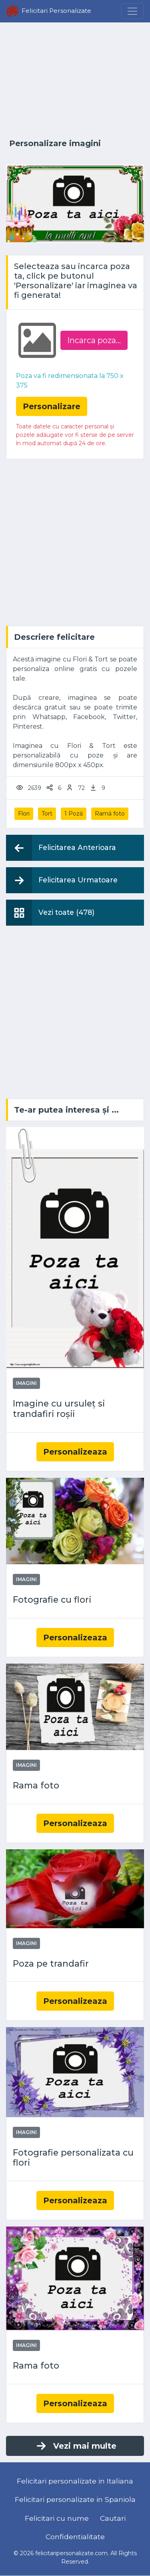 The image size is (150, 2576). Describe the element at coordinates (73, 2158) in the screenshot. I see `Fotografie personalizata cu flori` at that location.